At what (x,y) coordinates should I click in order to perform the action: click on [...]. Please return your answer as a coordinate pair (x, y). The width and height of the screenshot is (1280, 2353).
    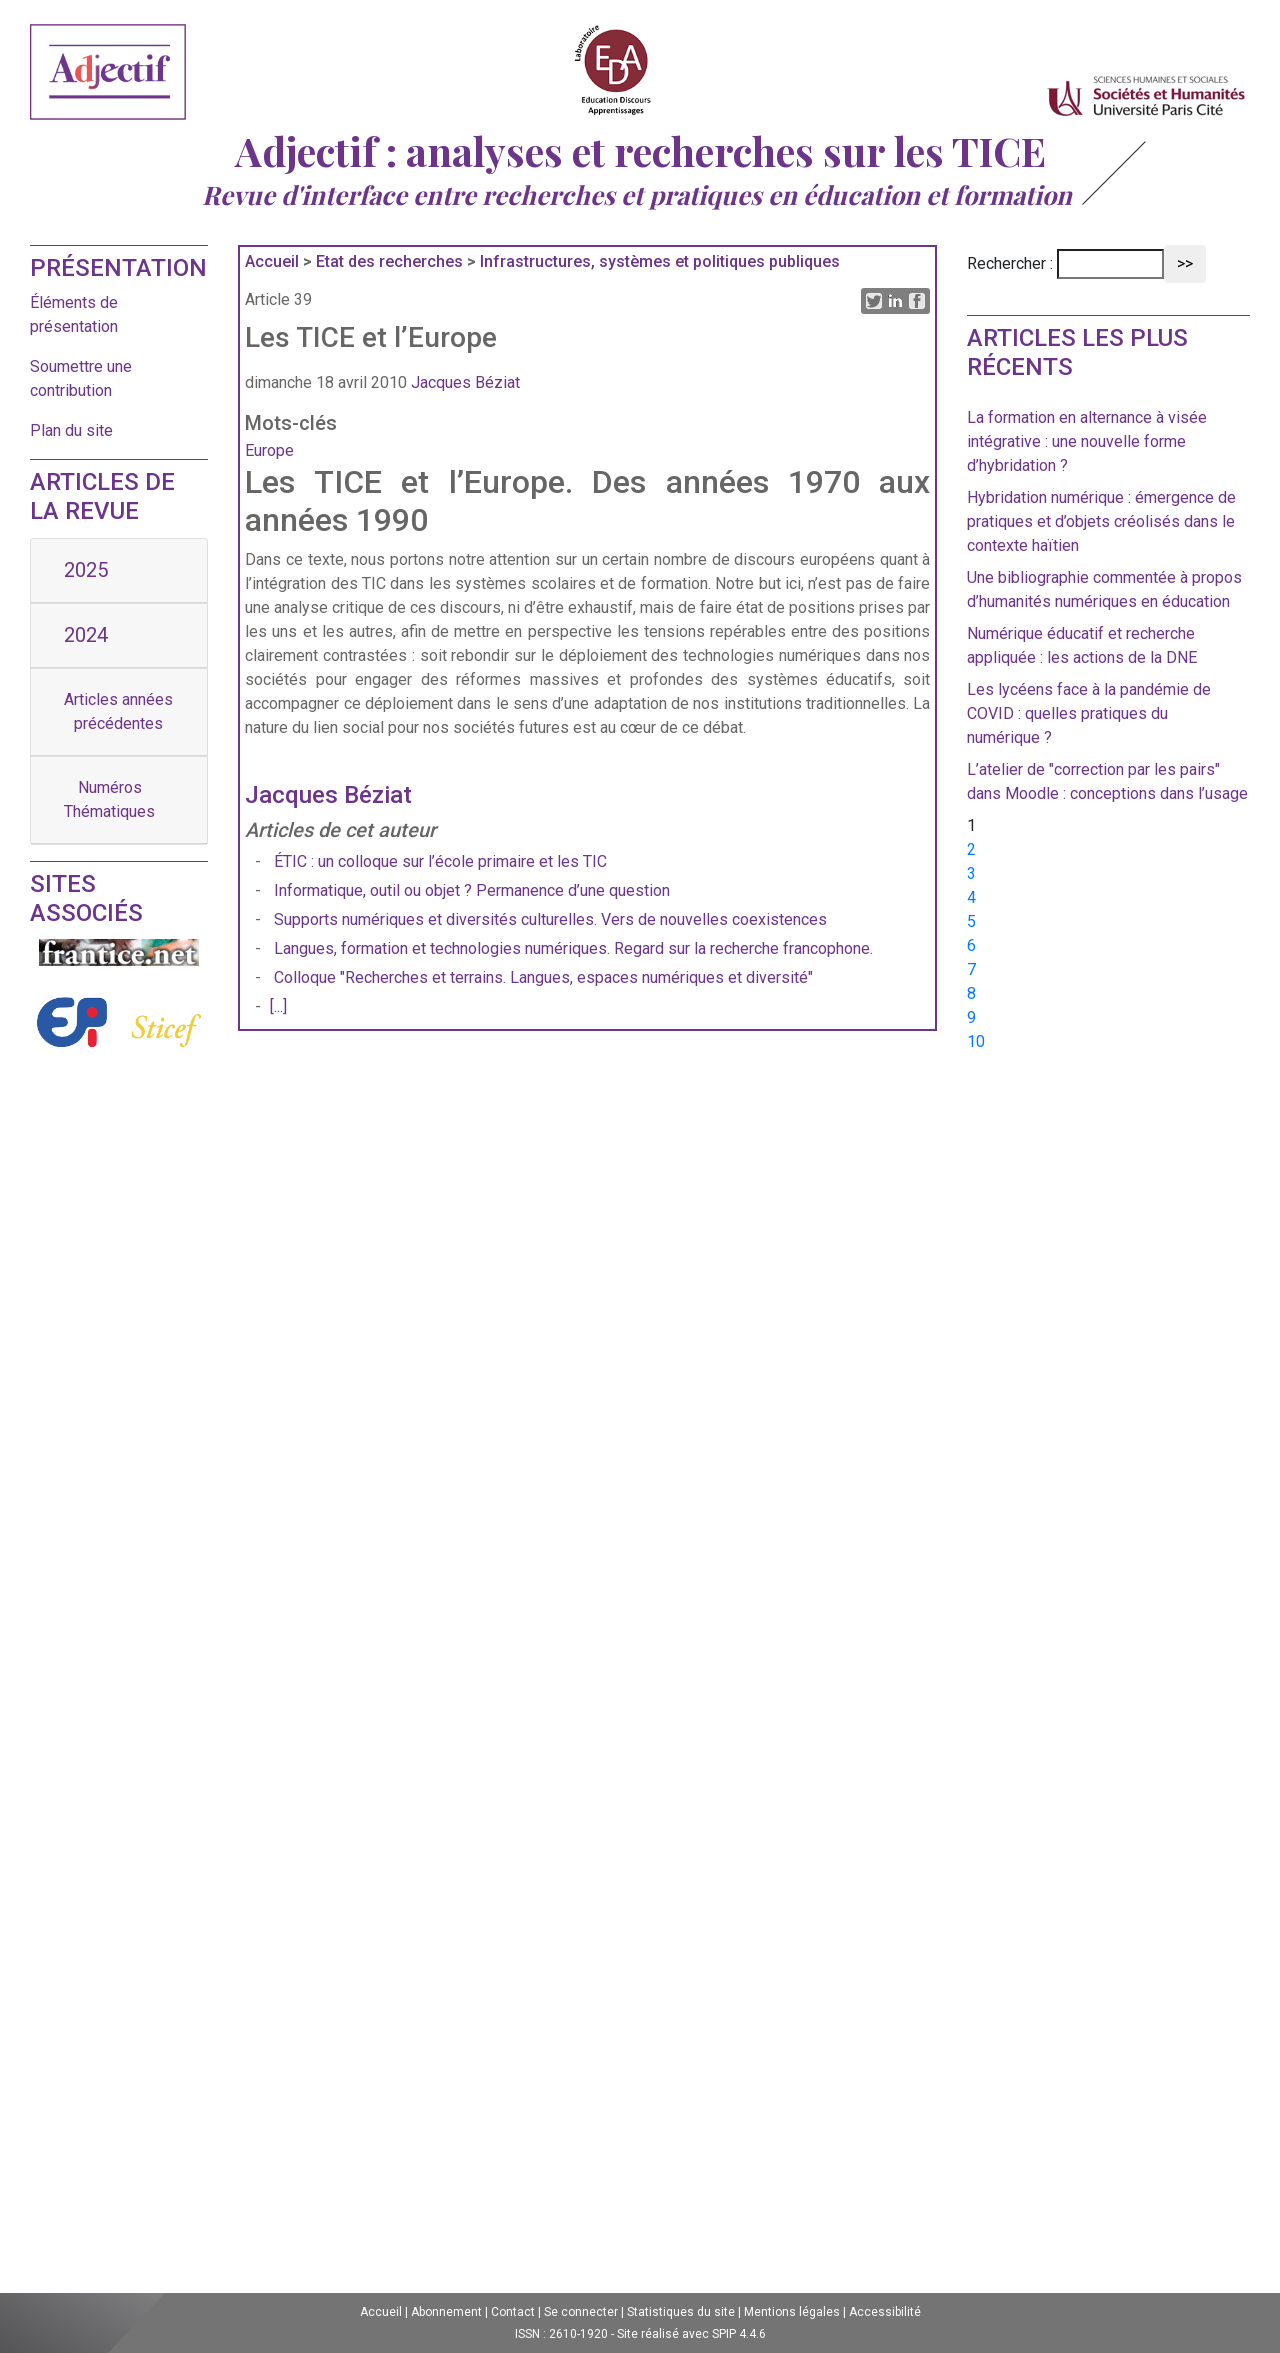
    Looking at the image, I should click on (278, 1006).